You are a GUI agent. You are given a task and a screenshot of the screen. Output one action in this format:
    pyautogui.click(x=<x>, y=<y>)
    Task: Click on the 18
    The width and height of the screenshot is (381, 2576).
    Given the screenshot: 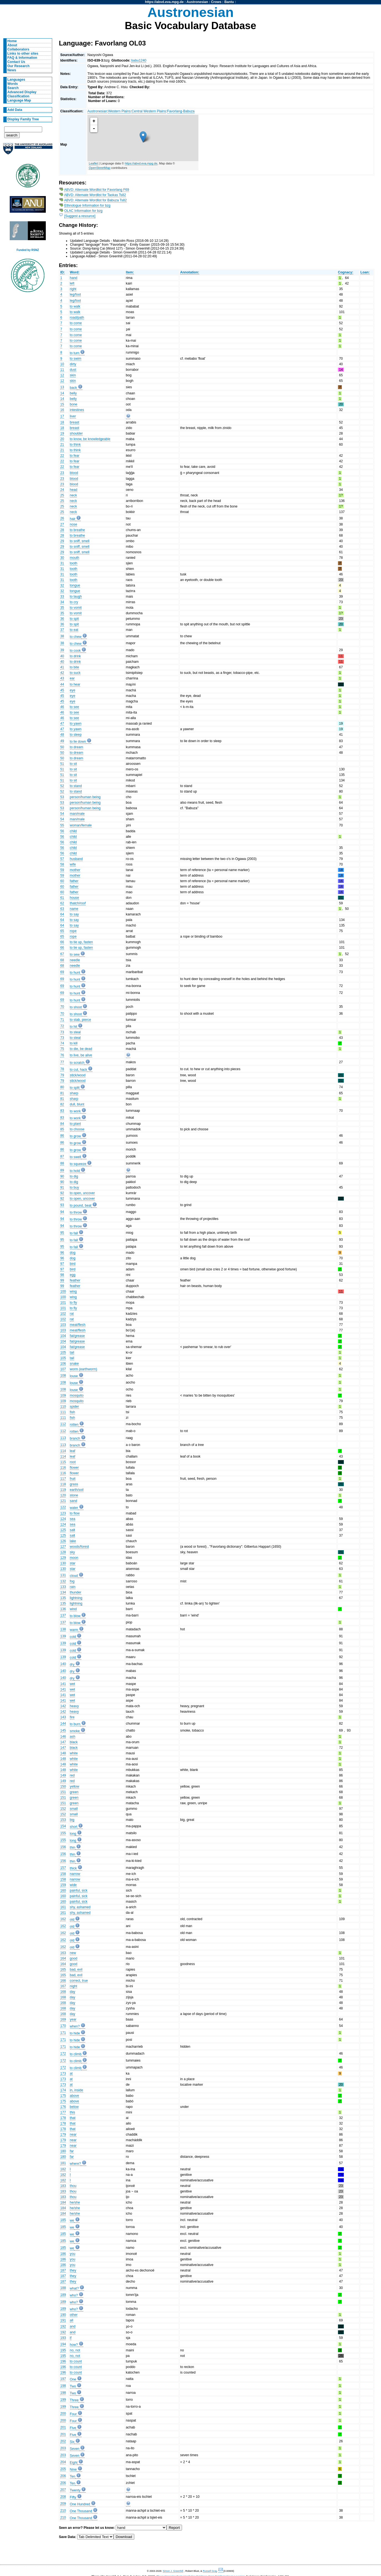 What is the action you would take?
    pyautogui.click(x=62, y=422)
    